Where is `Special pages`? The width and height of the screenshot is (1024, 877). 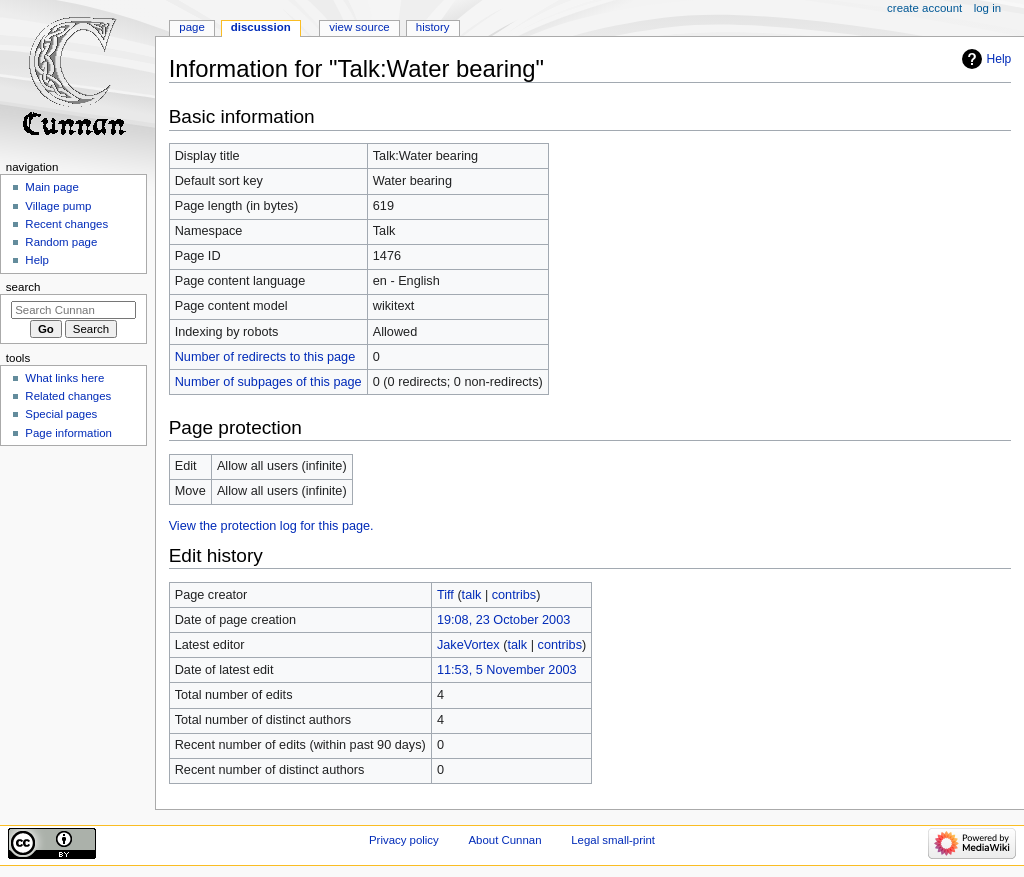 Special pages is located at coordinates (61, 414).